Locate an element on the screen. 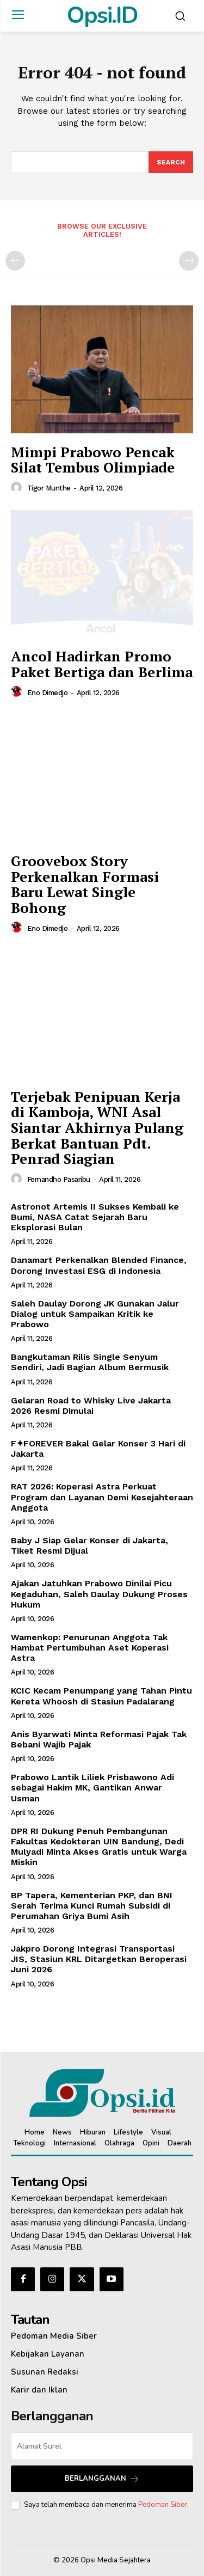 The height and width of the screenshot is (2576, 204). Danamart Perkenalkan Blended Finance, Dorong Investasi ESG di Indonesia is located at coordinates (99, 1265).